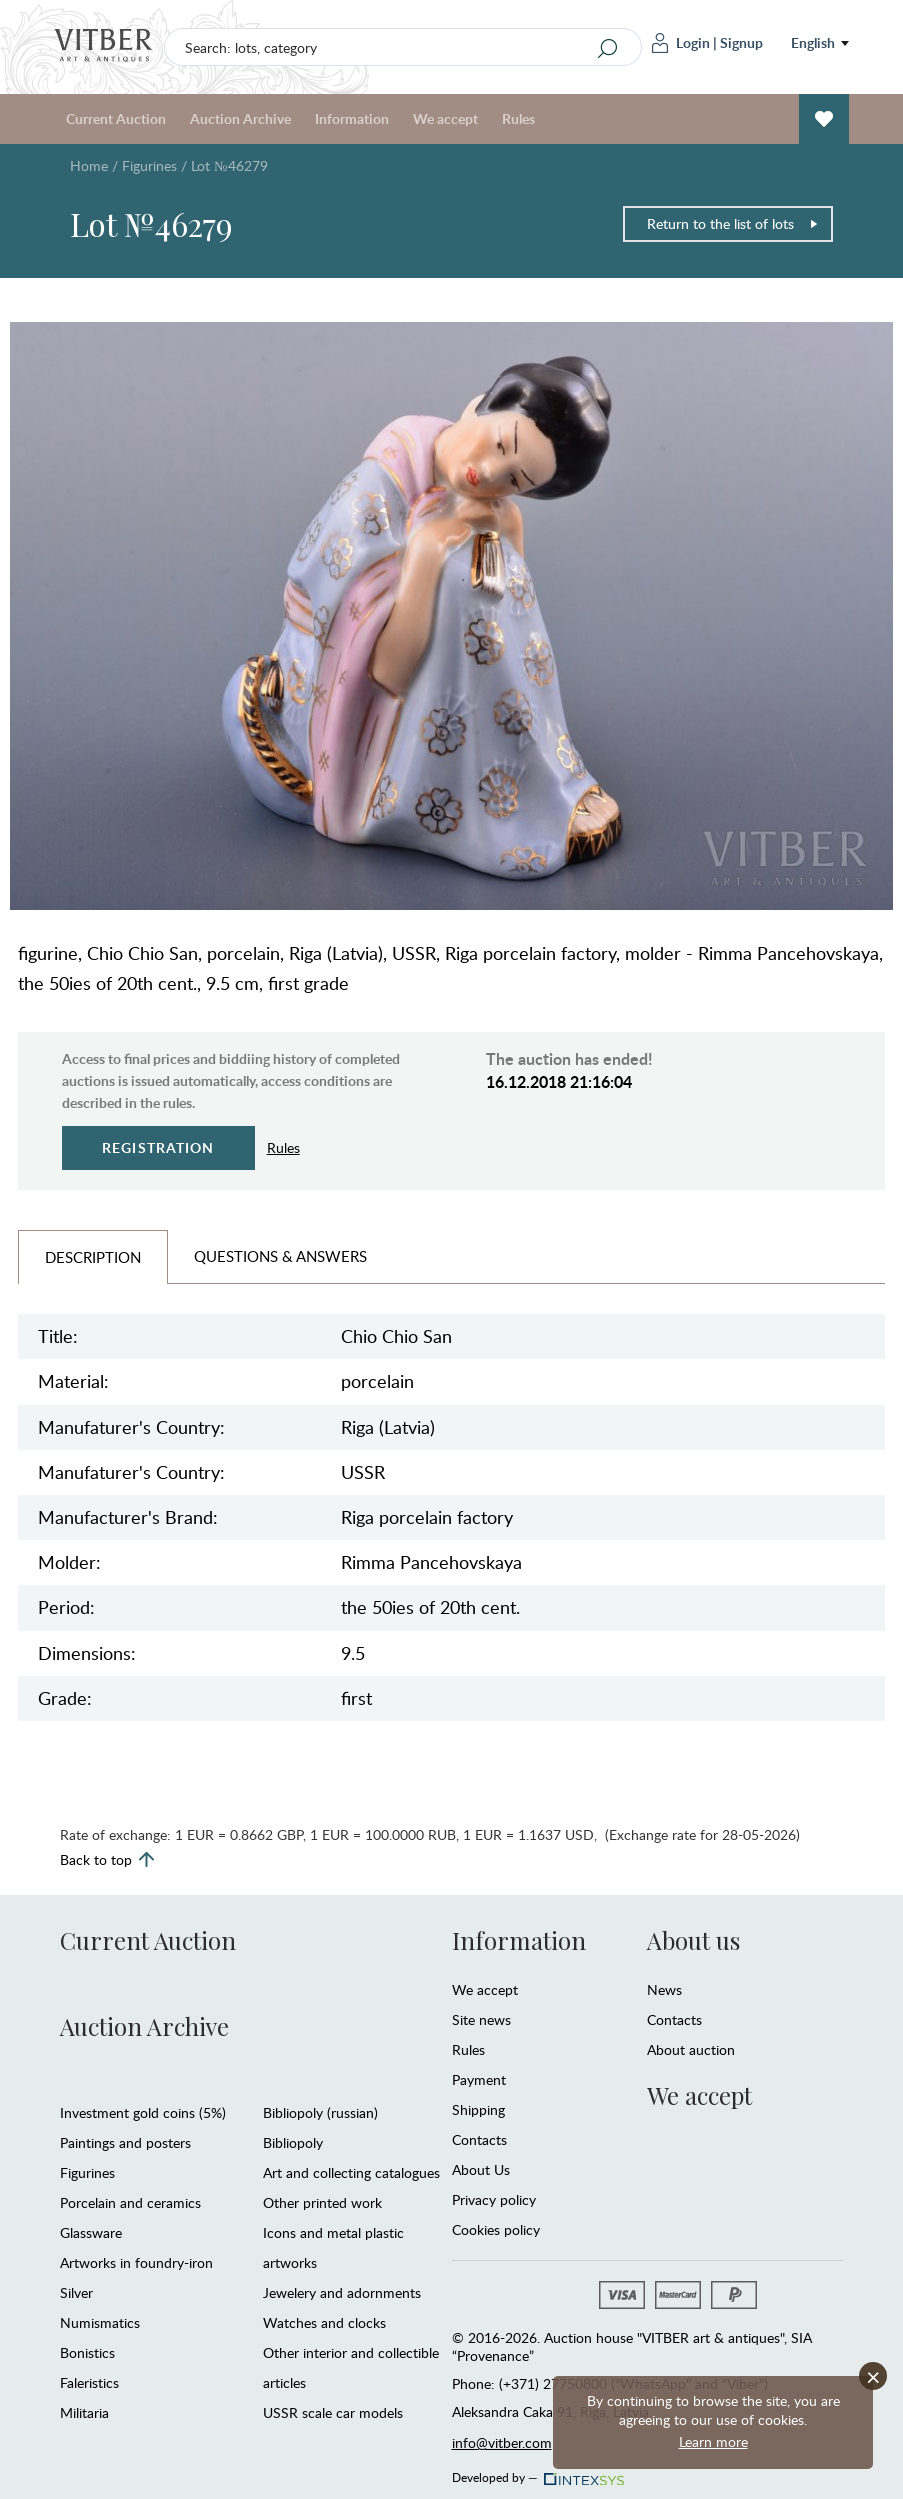 Image resolution: width=903 pixels, height=2499 pixels. What do you see at coordinates (352, 118) in the screenshot?
I see `Information` at bounding box center [352, 118].